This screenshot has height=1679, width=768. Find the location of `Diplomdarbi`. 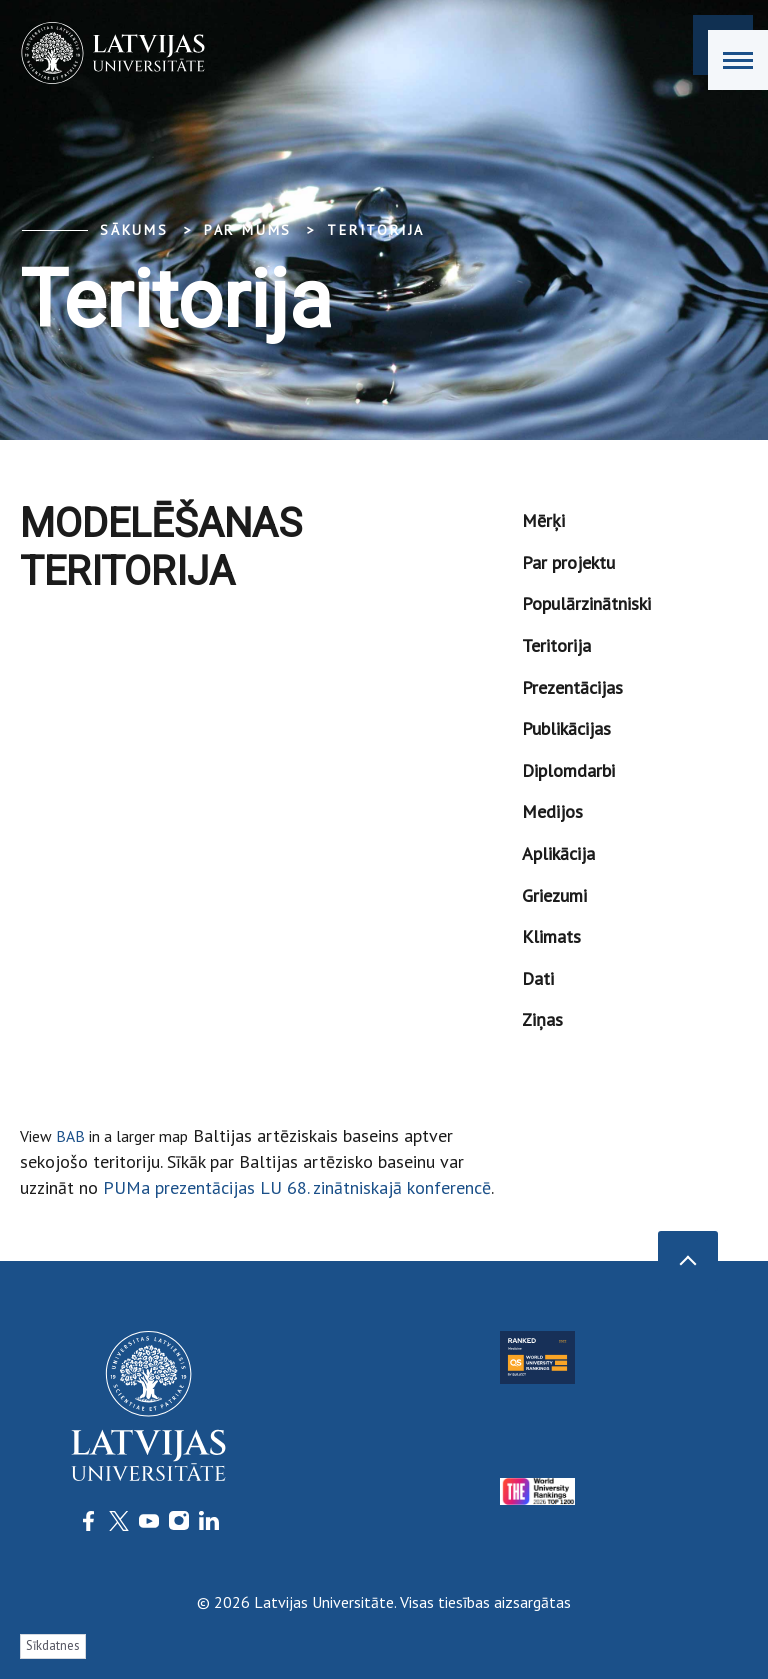

Diplomdarbi is located at coordinates (568, 770).